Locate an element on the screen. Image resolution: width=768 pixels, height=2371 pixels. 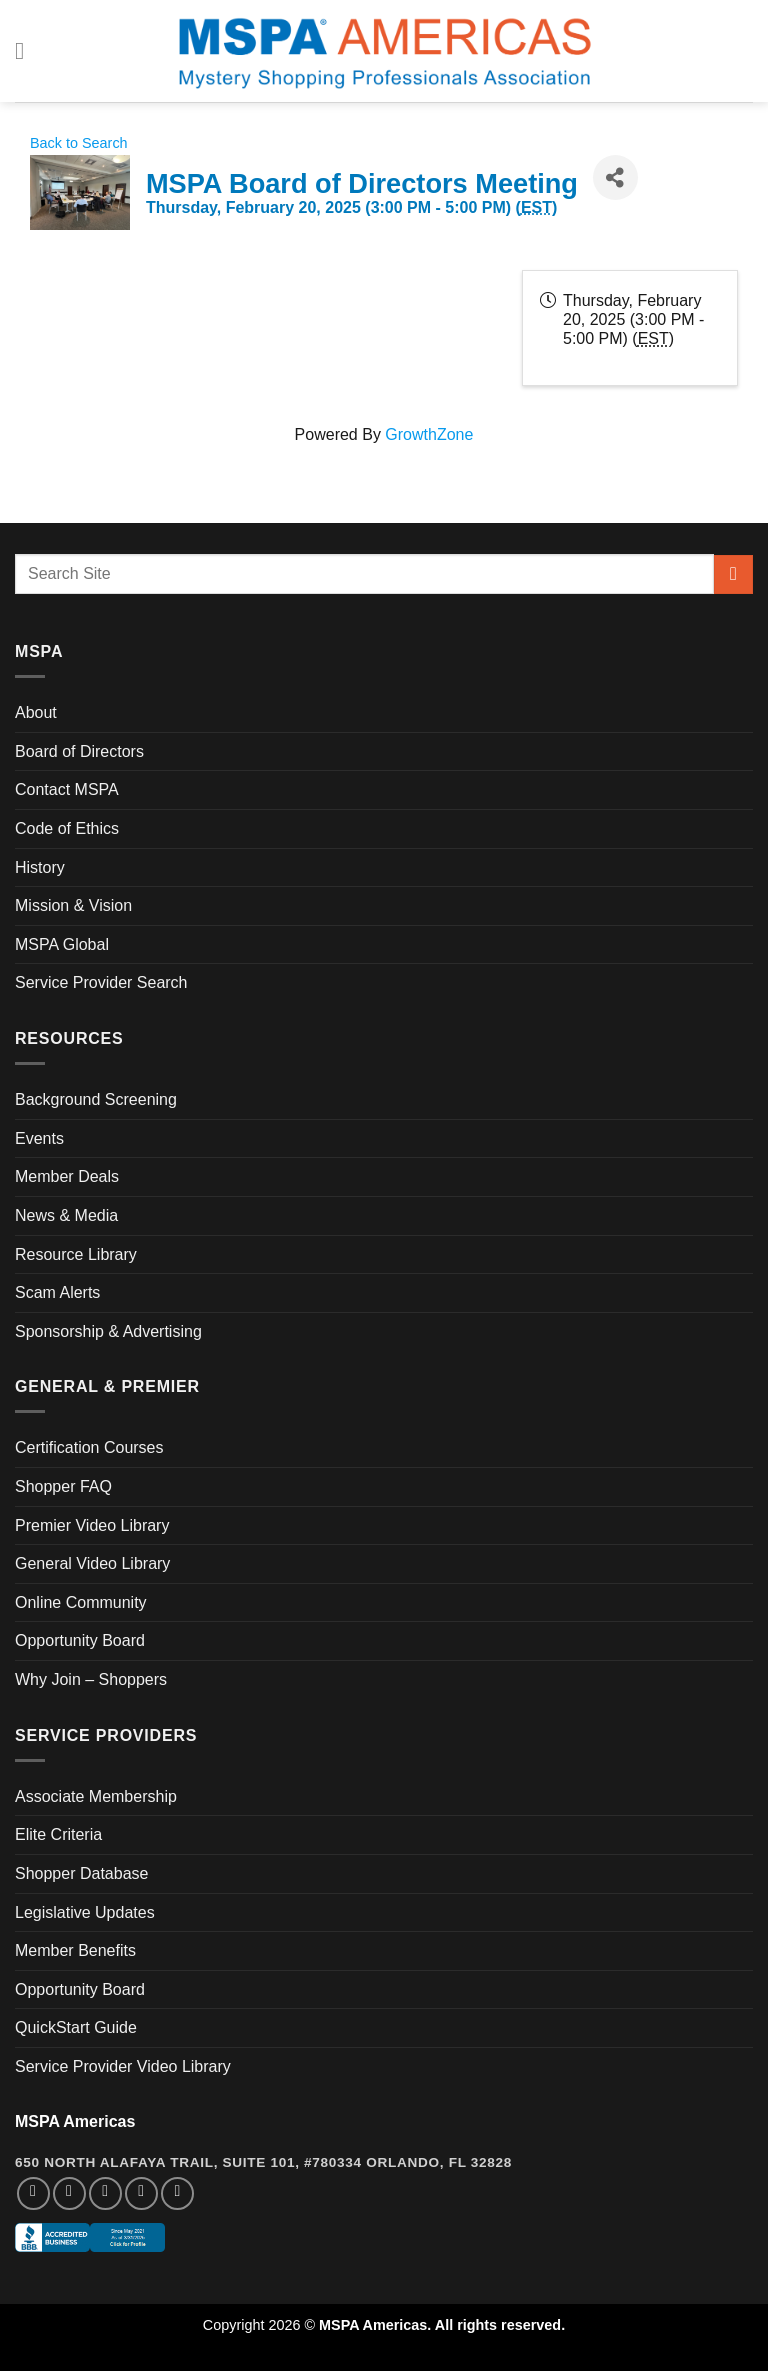
Sponsorship & Advertising is located at coordinates (108, 1331).